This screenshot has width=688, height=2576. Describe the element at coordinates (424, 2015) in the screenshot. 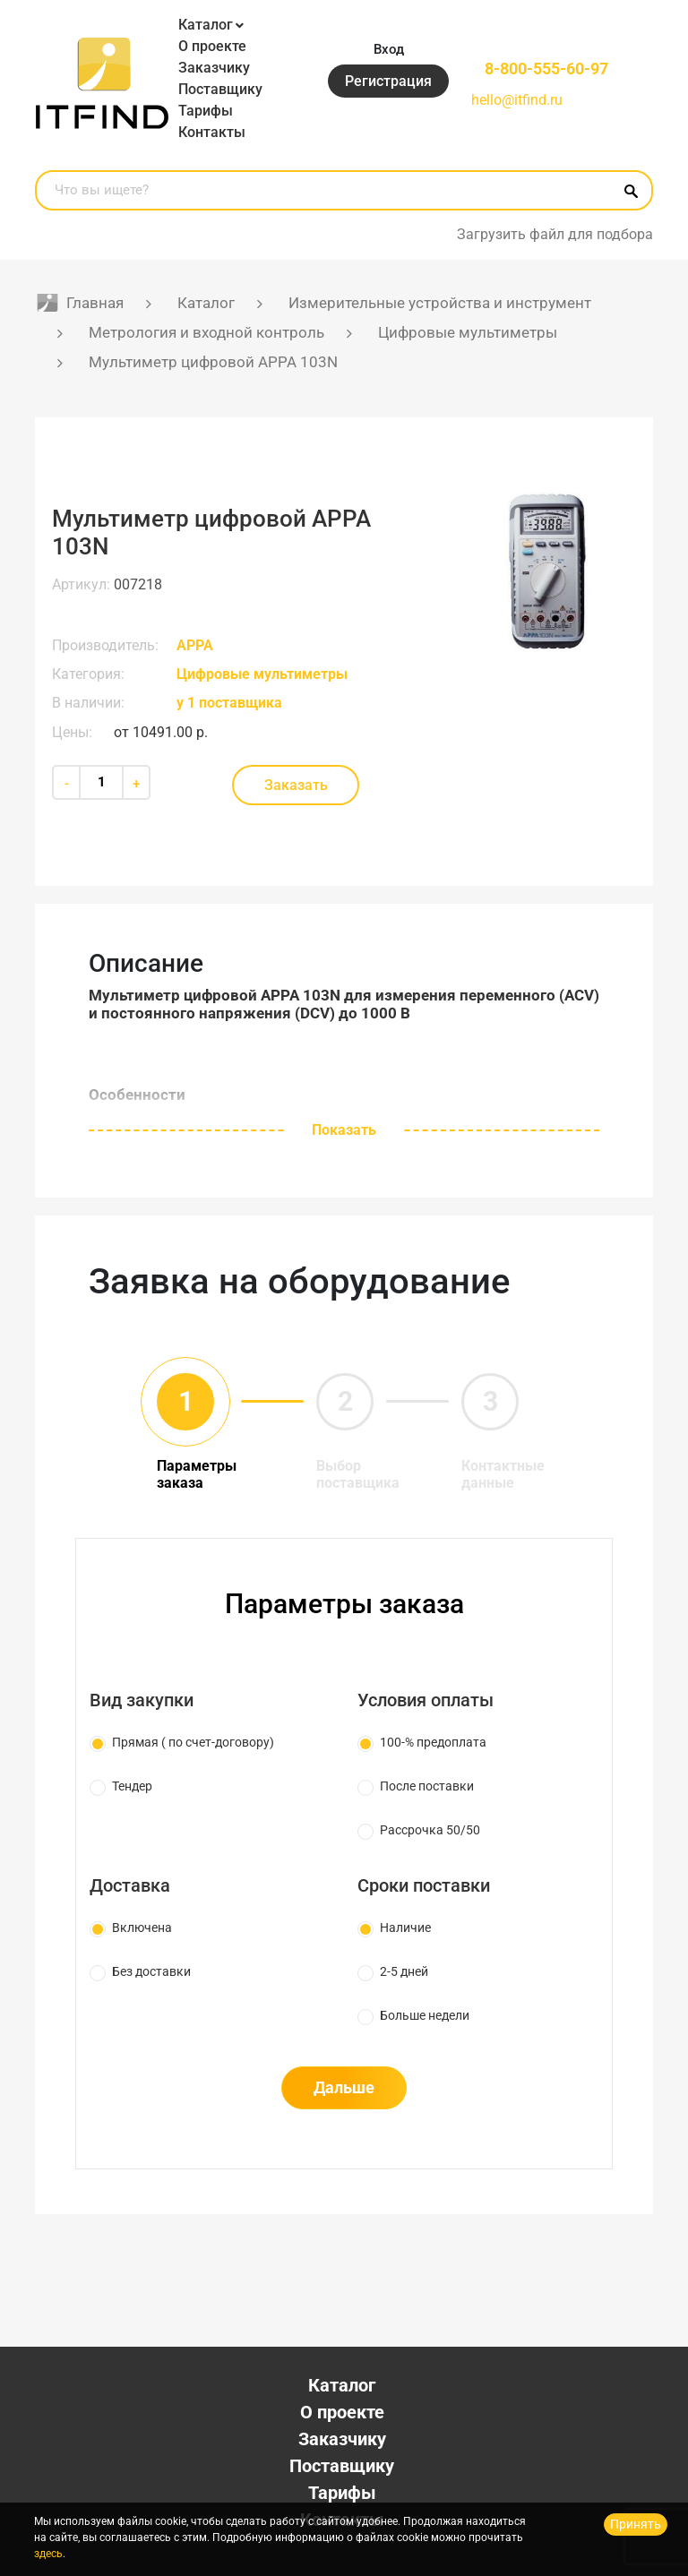

I see `Больше недели` at that location.